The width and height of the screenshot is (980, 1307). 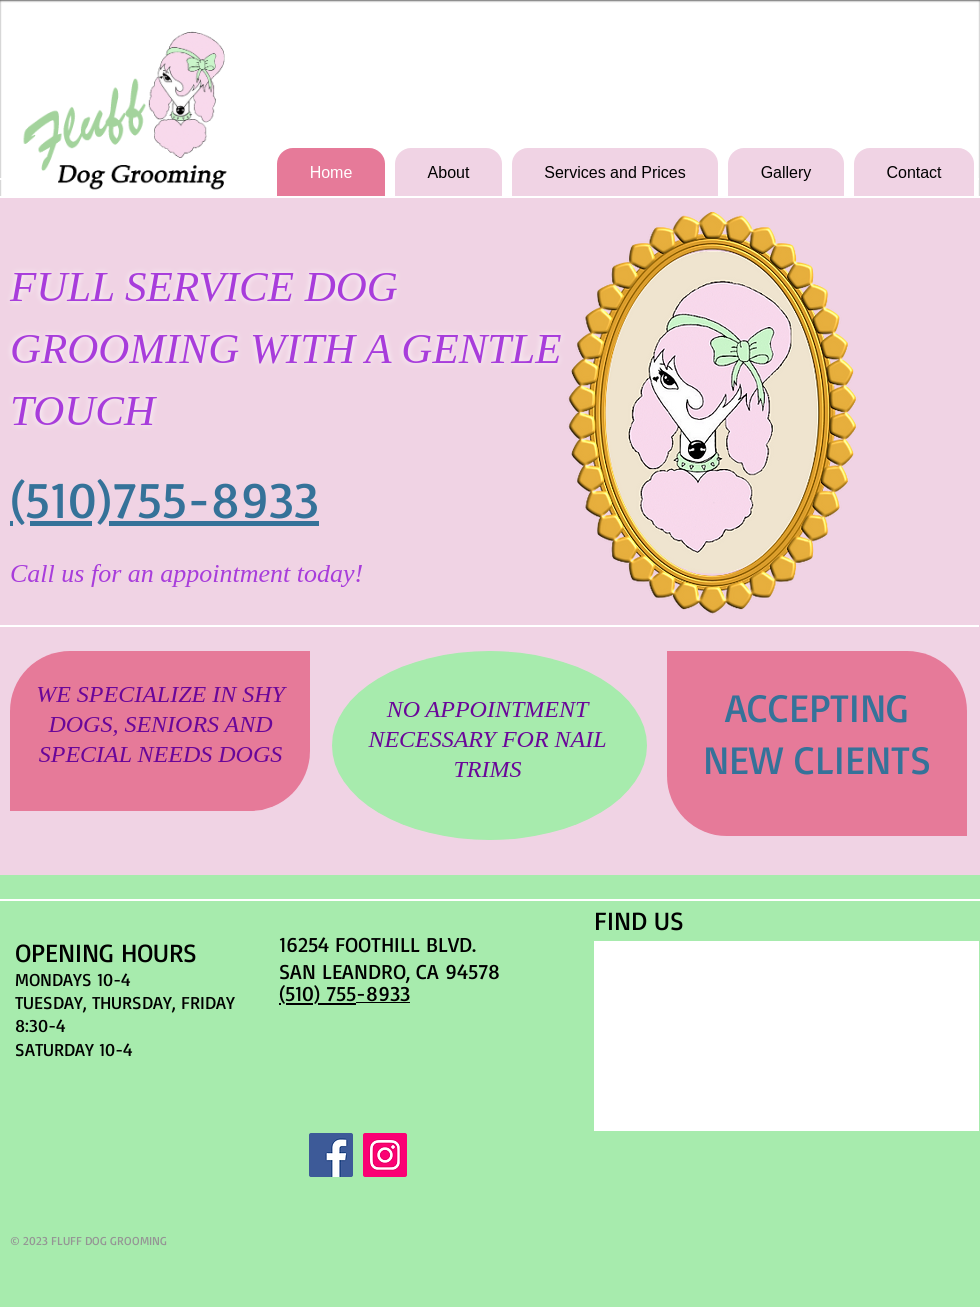 I want to click on [Instagram Social Icon], so click(x=385, y=1155).